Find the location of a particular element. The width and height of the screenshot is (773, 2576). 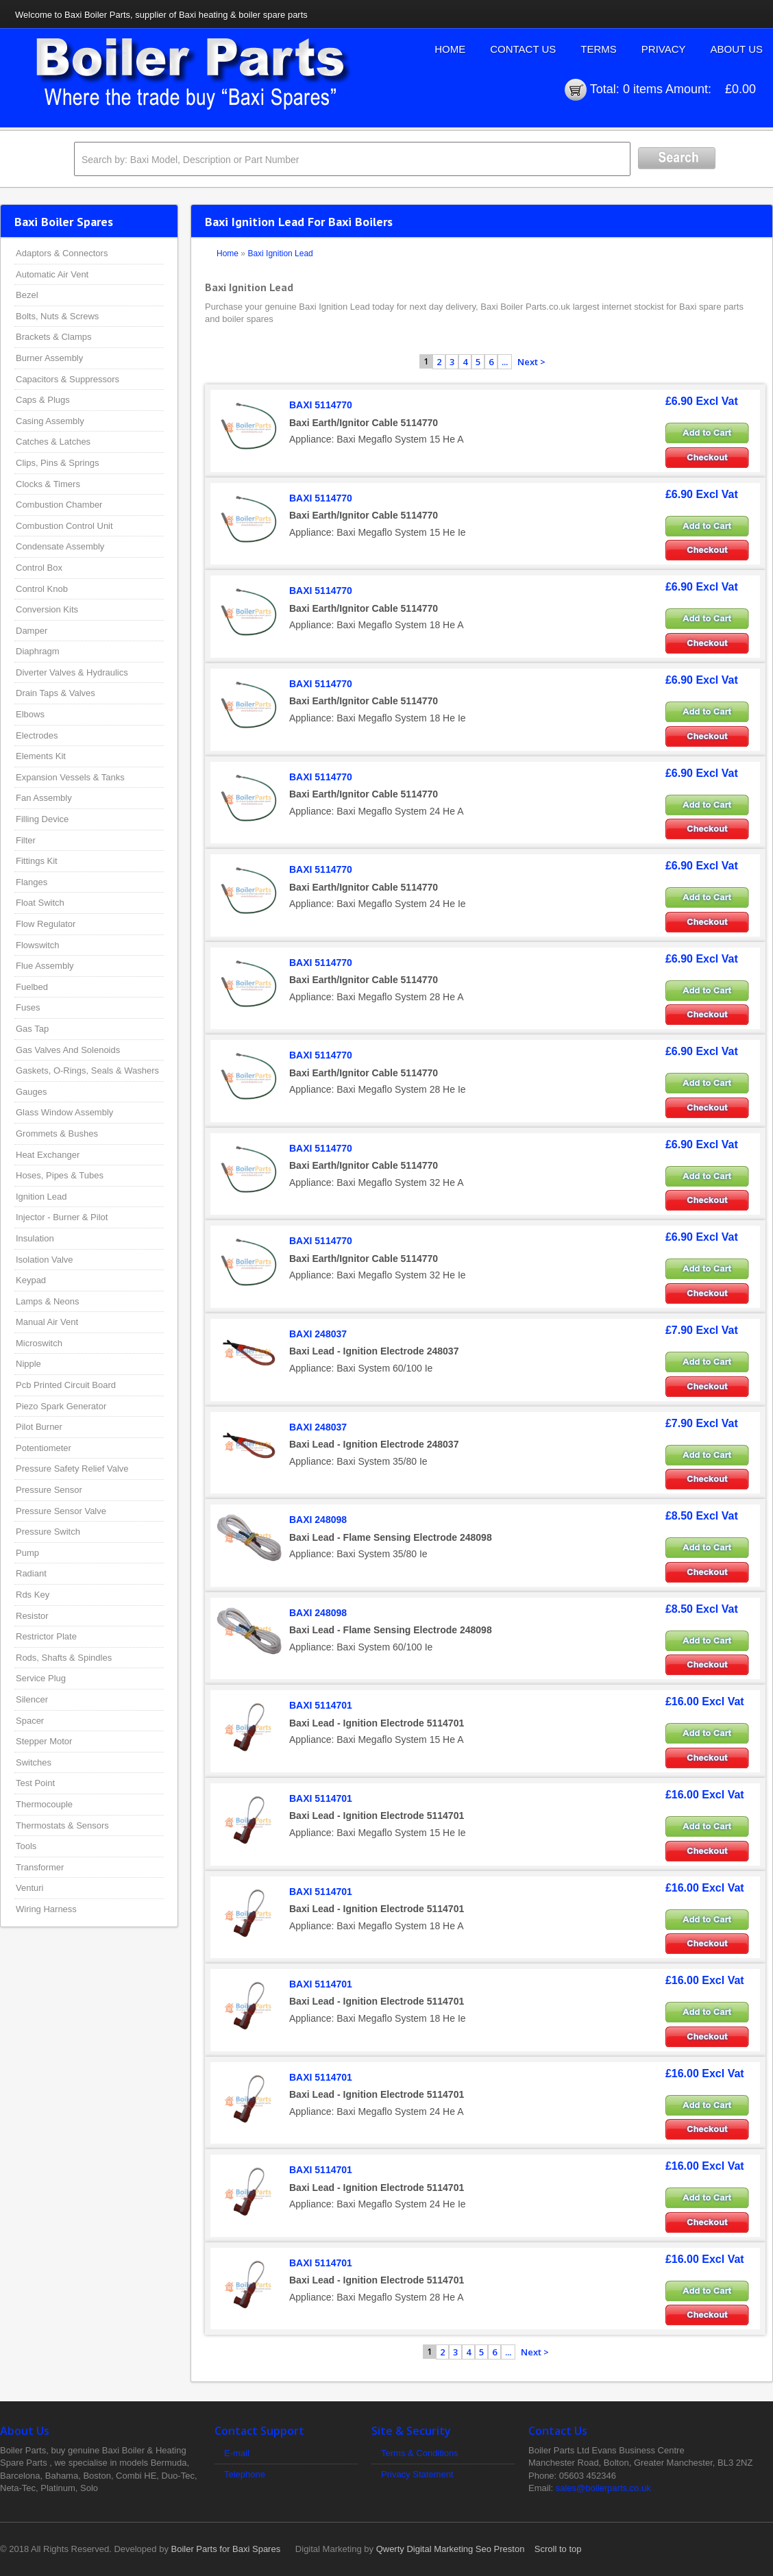

Flow Regulator is located at coordinates (45, 924).